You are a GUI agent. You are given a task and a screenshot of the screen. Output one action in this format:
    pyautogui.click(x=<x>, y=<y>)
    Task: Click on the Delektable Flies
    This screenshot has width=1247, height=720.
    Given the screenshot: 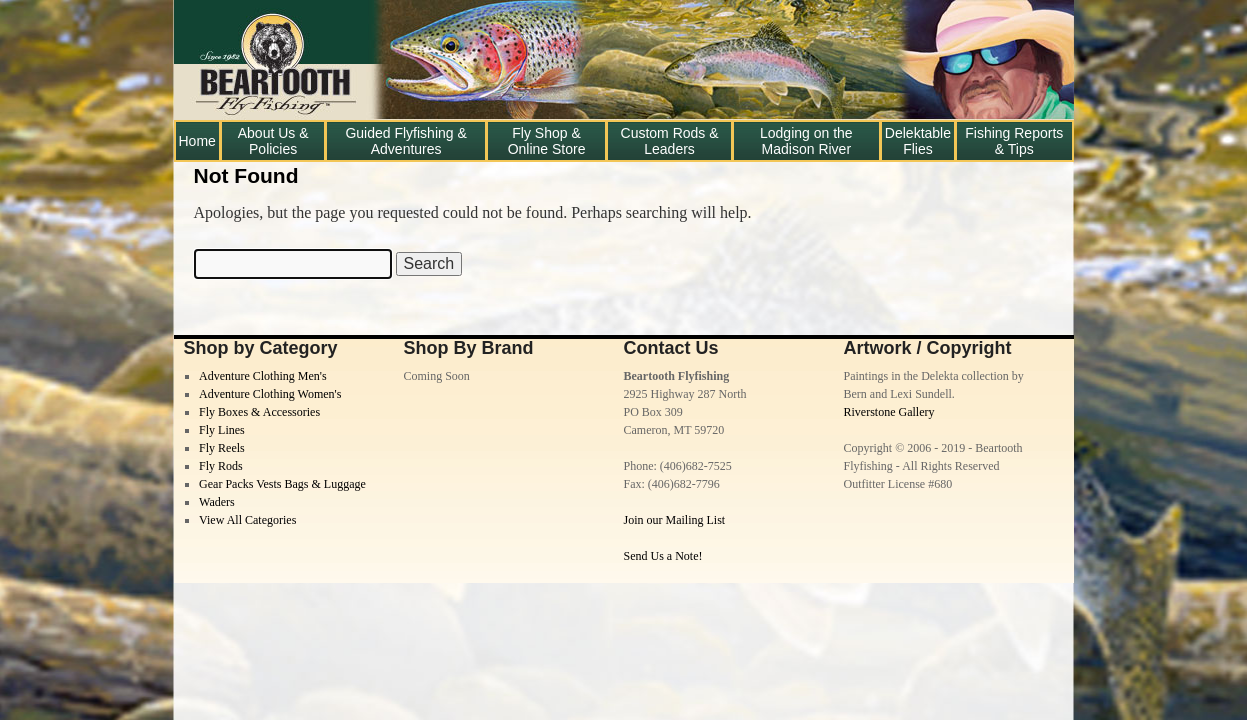 What is the action you would take?
    pyautogui.click(x=918, y=141)
    